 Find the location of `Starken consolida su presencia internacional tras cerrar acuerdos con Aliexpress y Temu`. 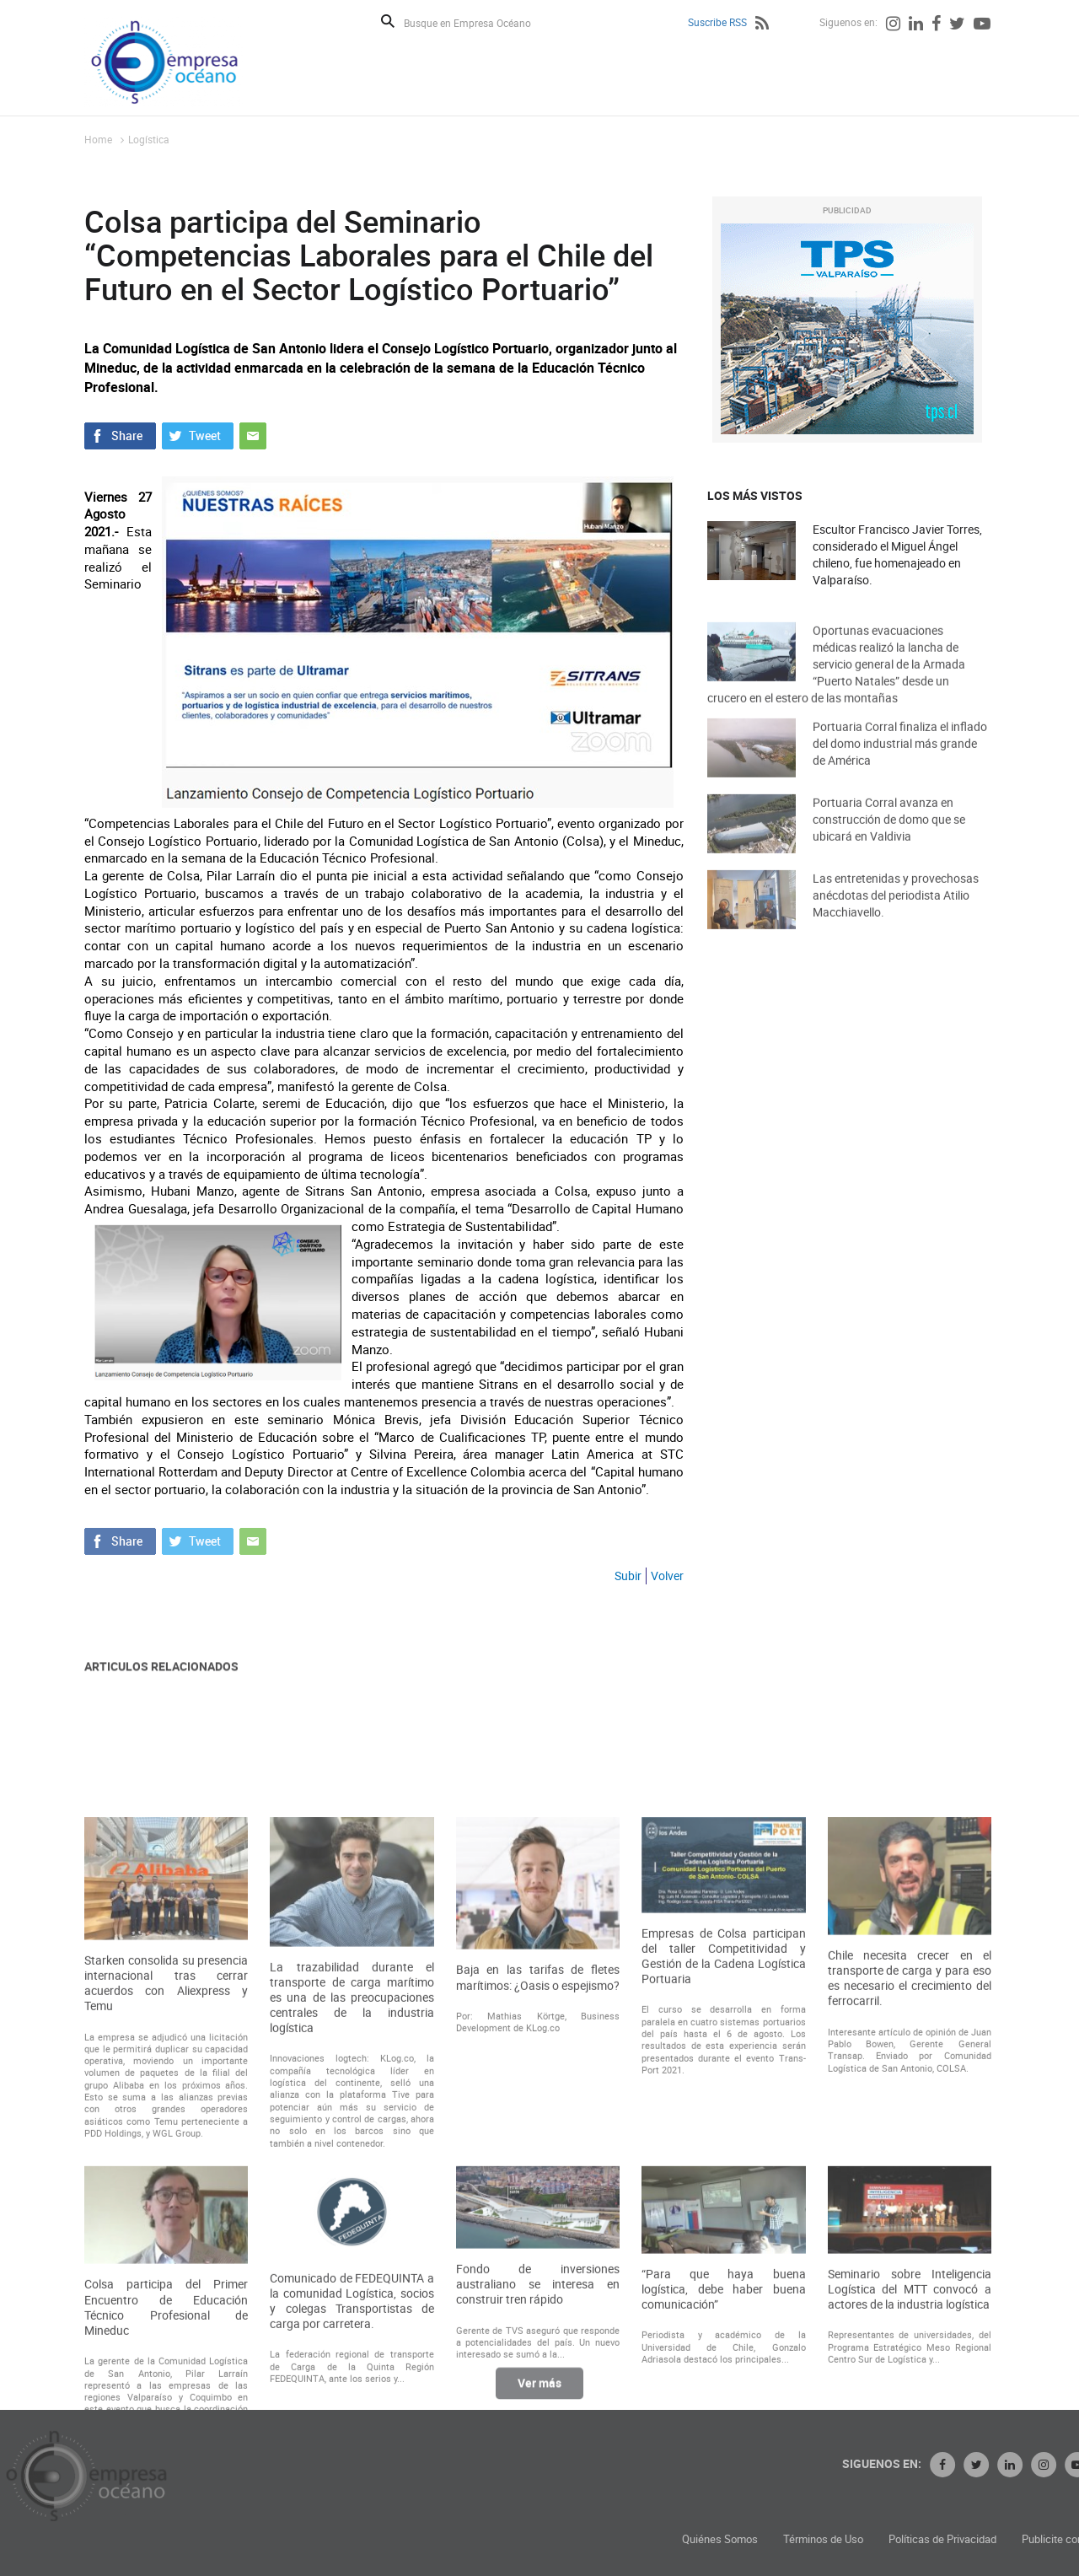

Starken consolida su presencia internacional tras cerrar acuerdos con Aliexpress y Temu is located at coordinates (166, 2193).